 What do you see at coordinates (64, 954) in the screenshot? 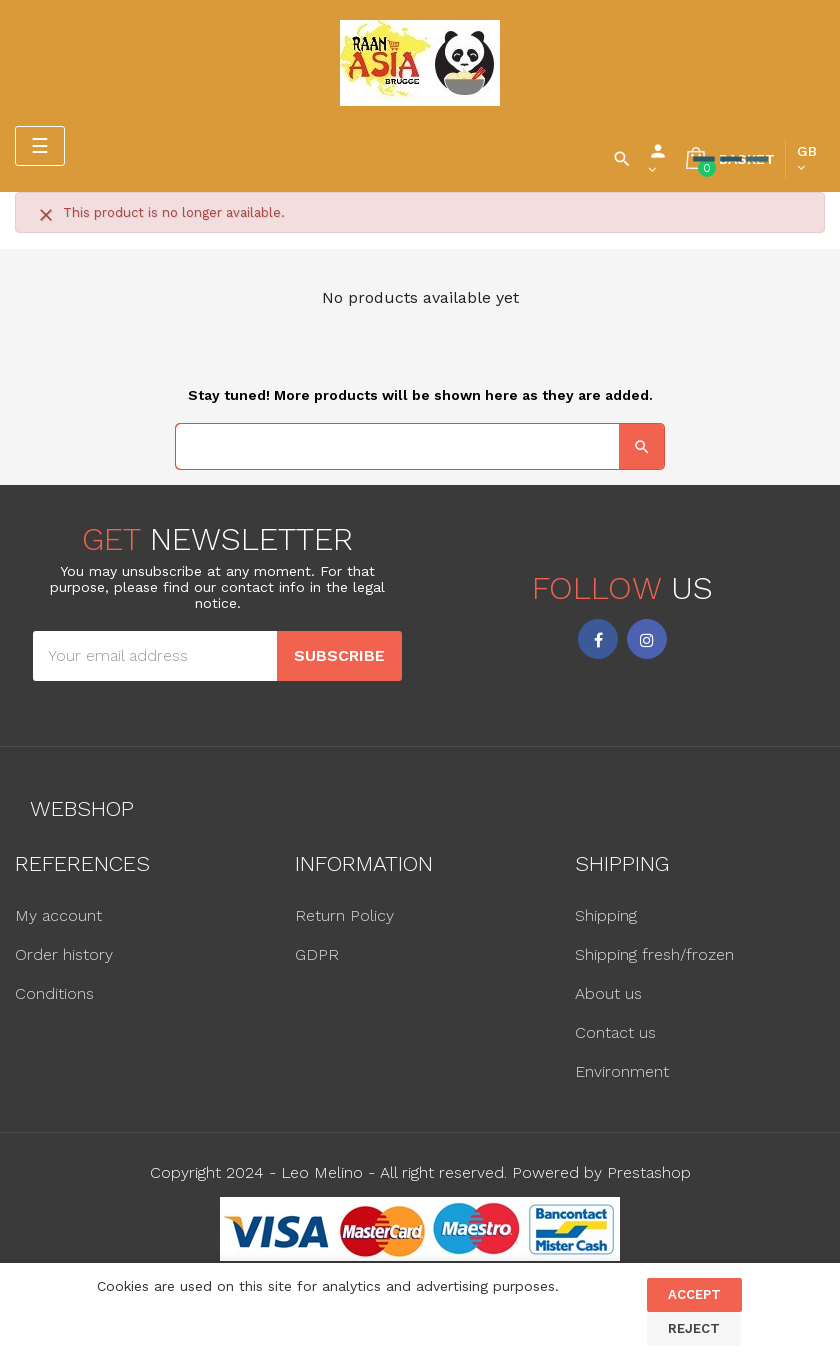
I see `Order history` at bounding box center [64, 954].